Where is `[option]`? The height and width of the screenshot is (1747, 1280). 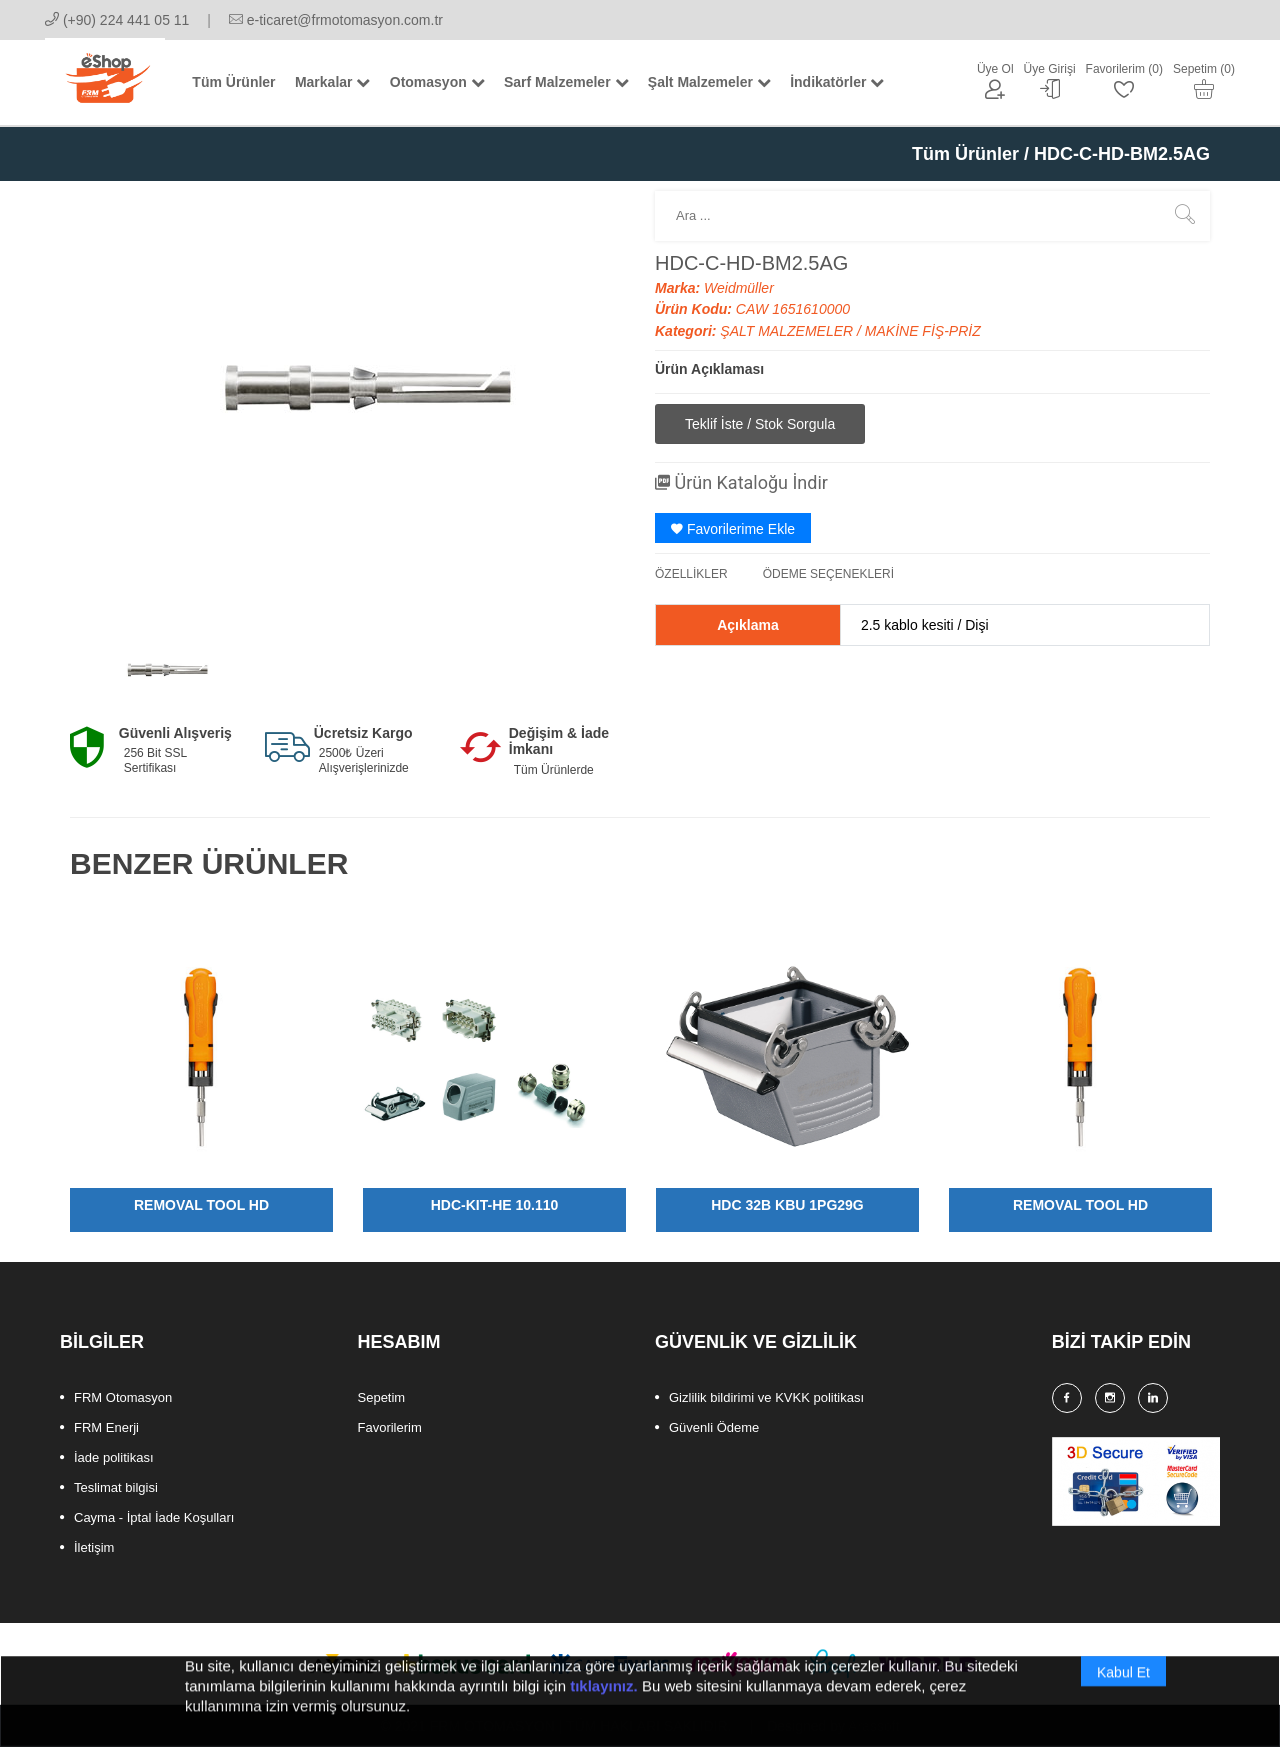
[option] is located at coordinates (162, 668).